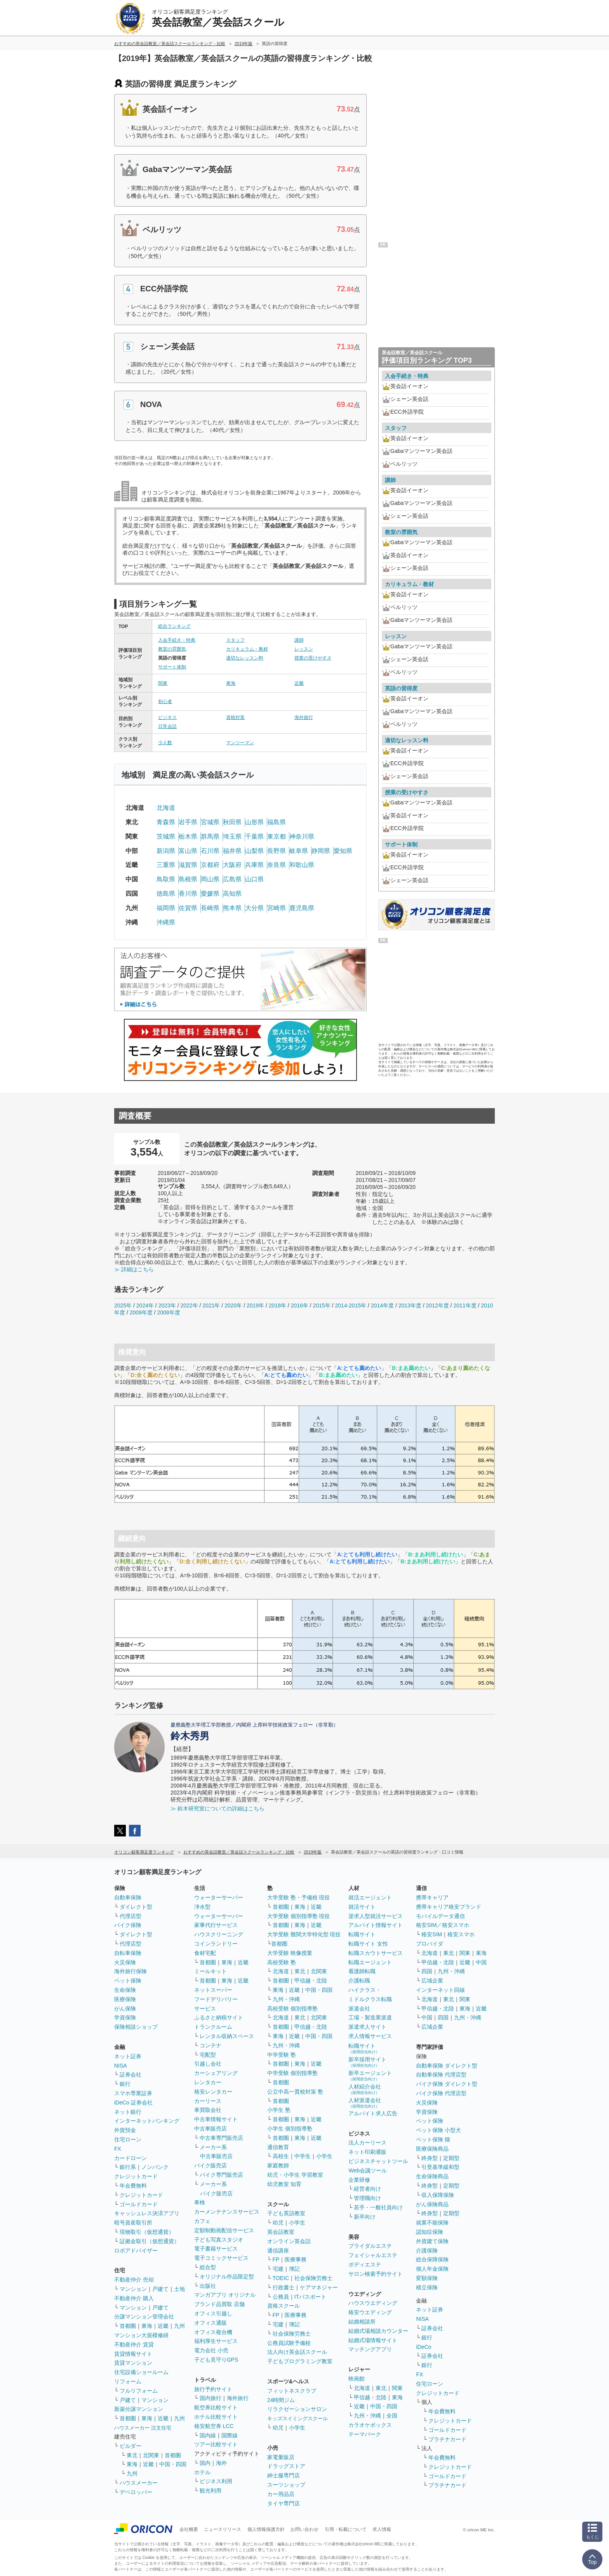 The image size is (609, 2576). I want to click on 携帯キャリア格安ブランド, so click(448, 1907).